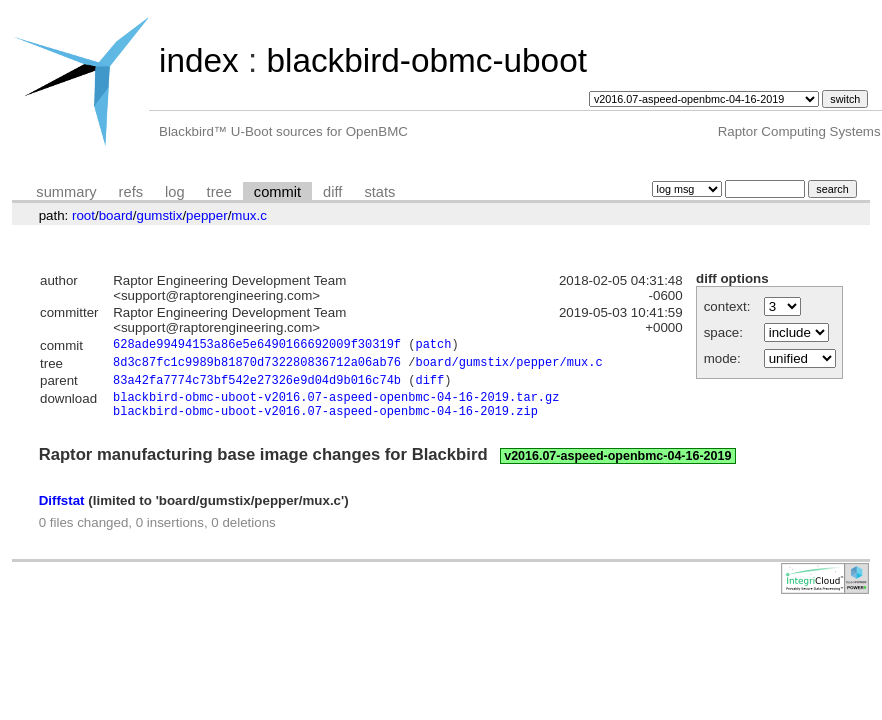  Describe the element at coordinates (325, 421) in the screenshot. I see `blackbird-obmc-uboot-v2016.07-aspeed-openbmc-04-16-2019.zip` at that location.